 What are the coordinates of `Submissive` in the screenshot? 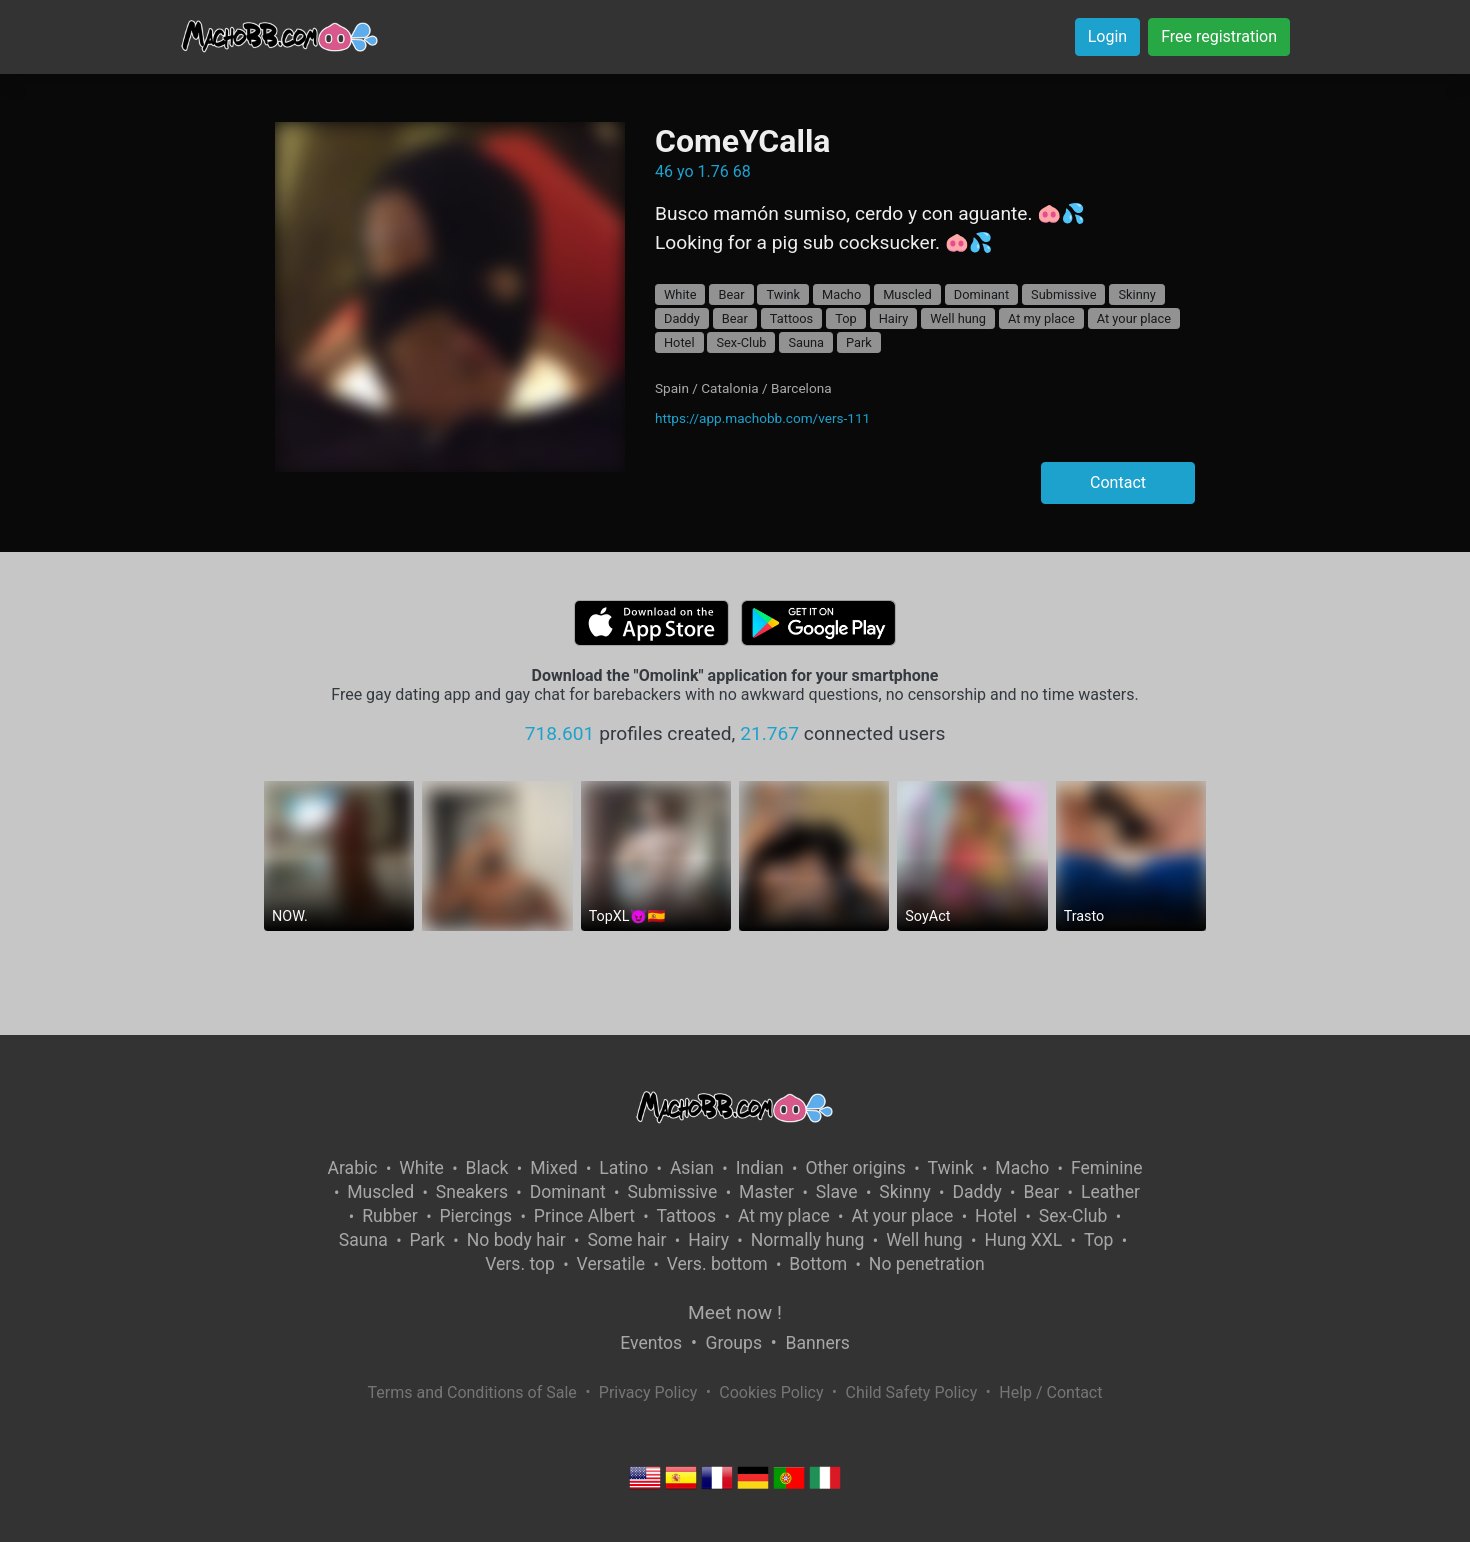 It's located at (1063, 294).